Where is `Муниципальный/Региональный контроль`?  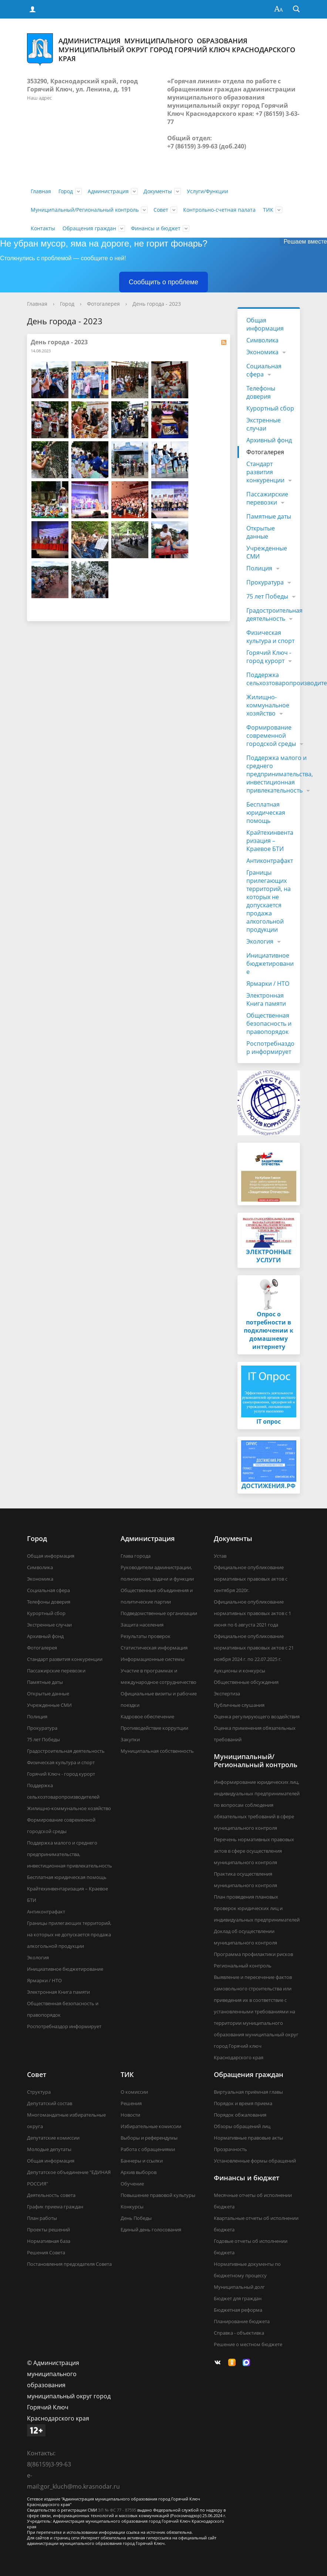
Муниципальный/Региональный контроль is located at coordinates (85, 209).